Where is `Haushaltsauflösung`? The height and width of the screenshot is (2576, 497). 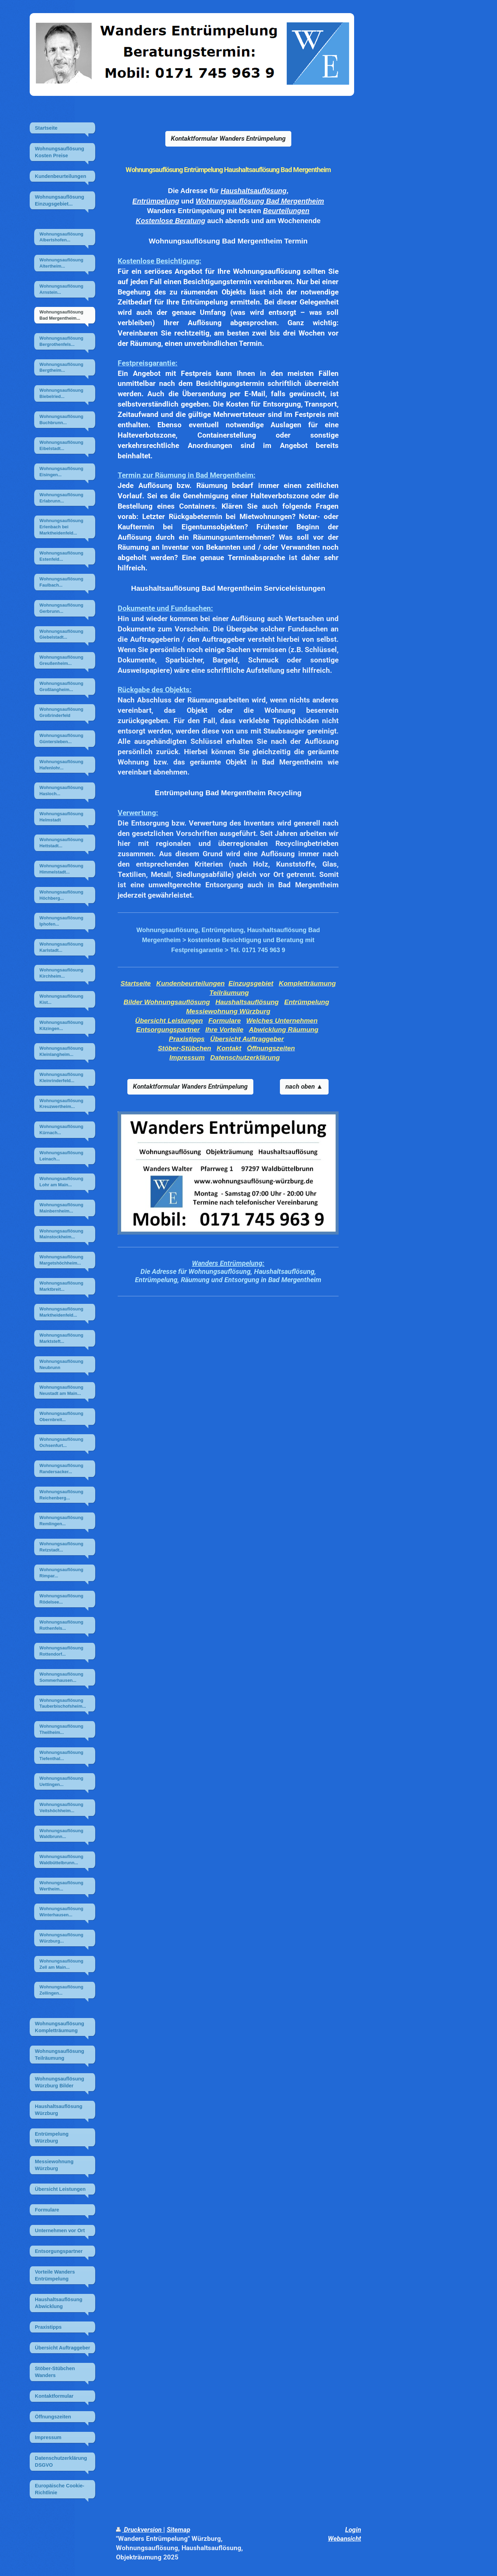 Haushaltsauflösung is located at coordinates (253, 190).